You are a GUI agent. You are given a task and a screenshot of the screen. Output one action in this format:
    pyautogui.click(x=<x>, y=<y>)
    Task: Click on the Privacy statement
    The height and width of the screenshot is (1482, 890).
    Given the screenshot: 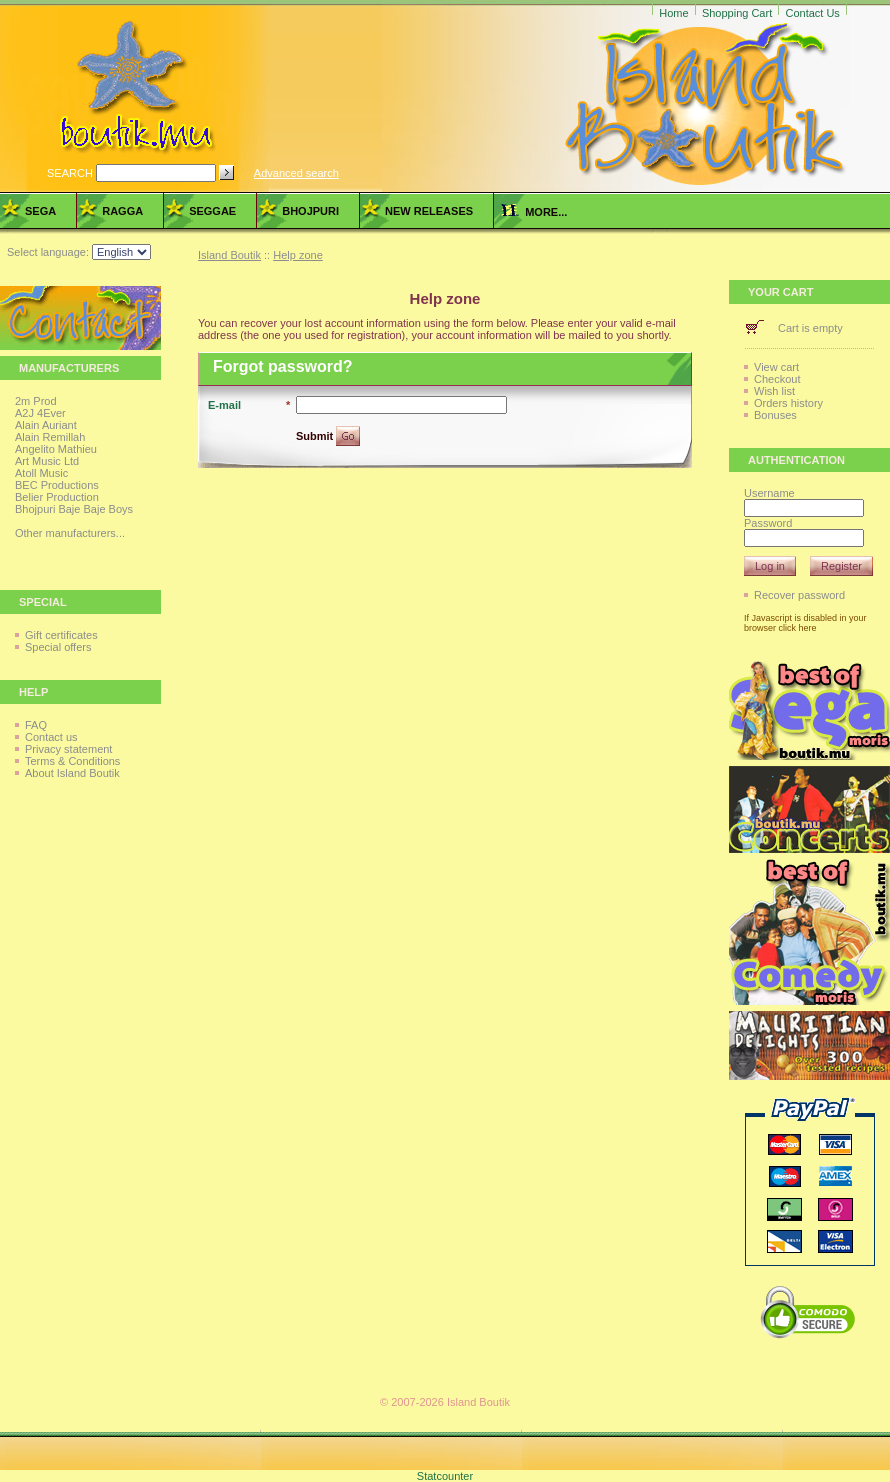 What is the action you would take?
    pyautogui.click(x=68, y=749)
    